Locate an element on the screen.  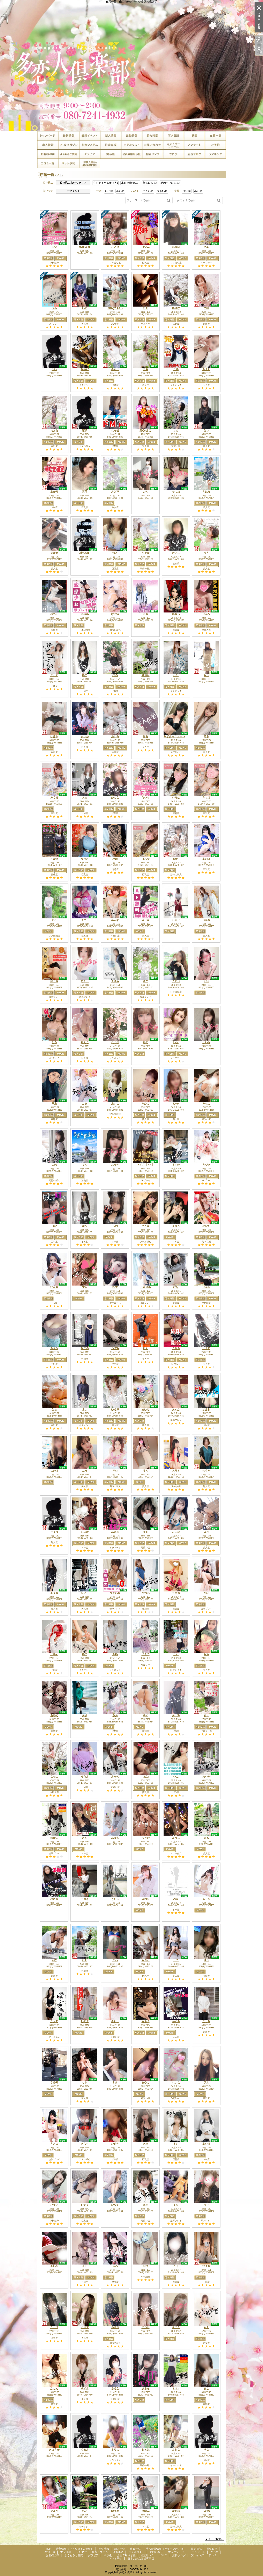
るあ is located at coordinates (115, 1715).